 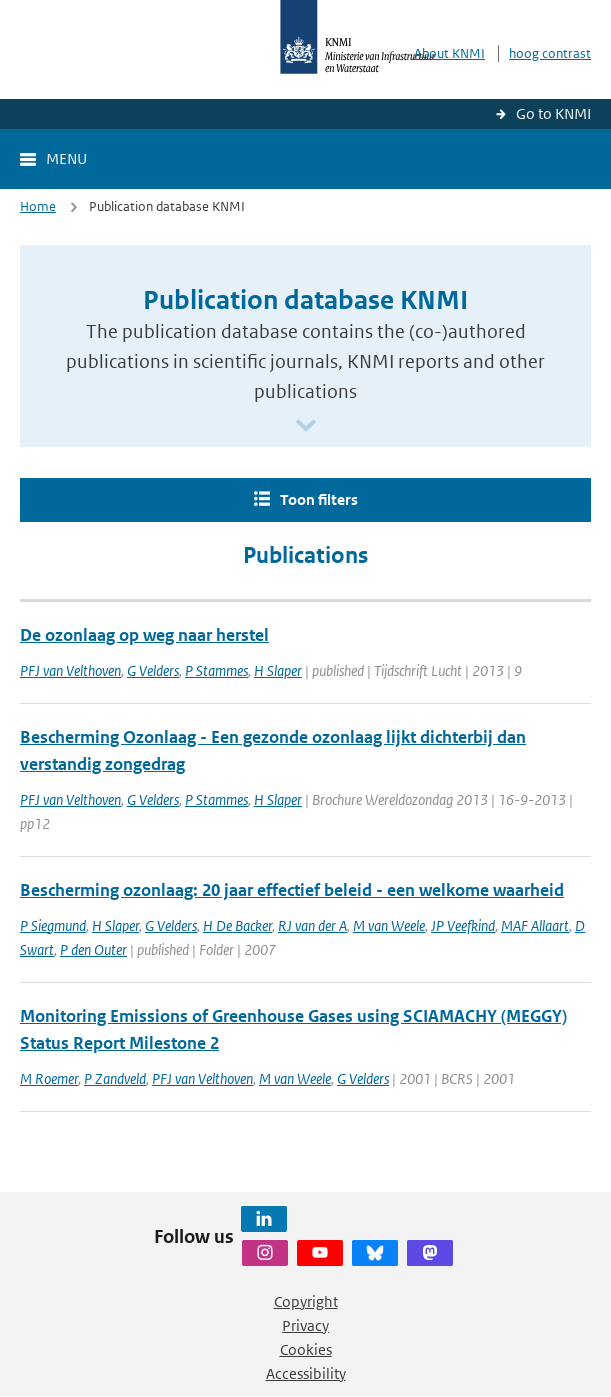 What do you see at coordinates (553, 113) in the screenshot?
I see `Go to KNMI` at bounding box center [553, 113].